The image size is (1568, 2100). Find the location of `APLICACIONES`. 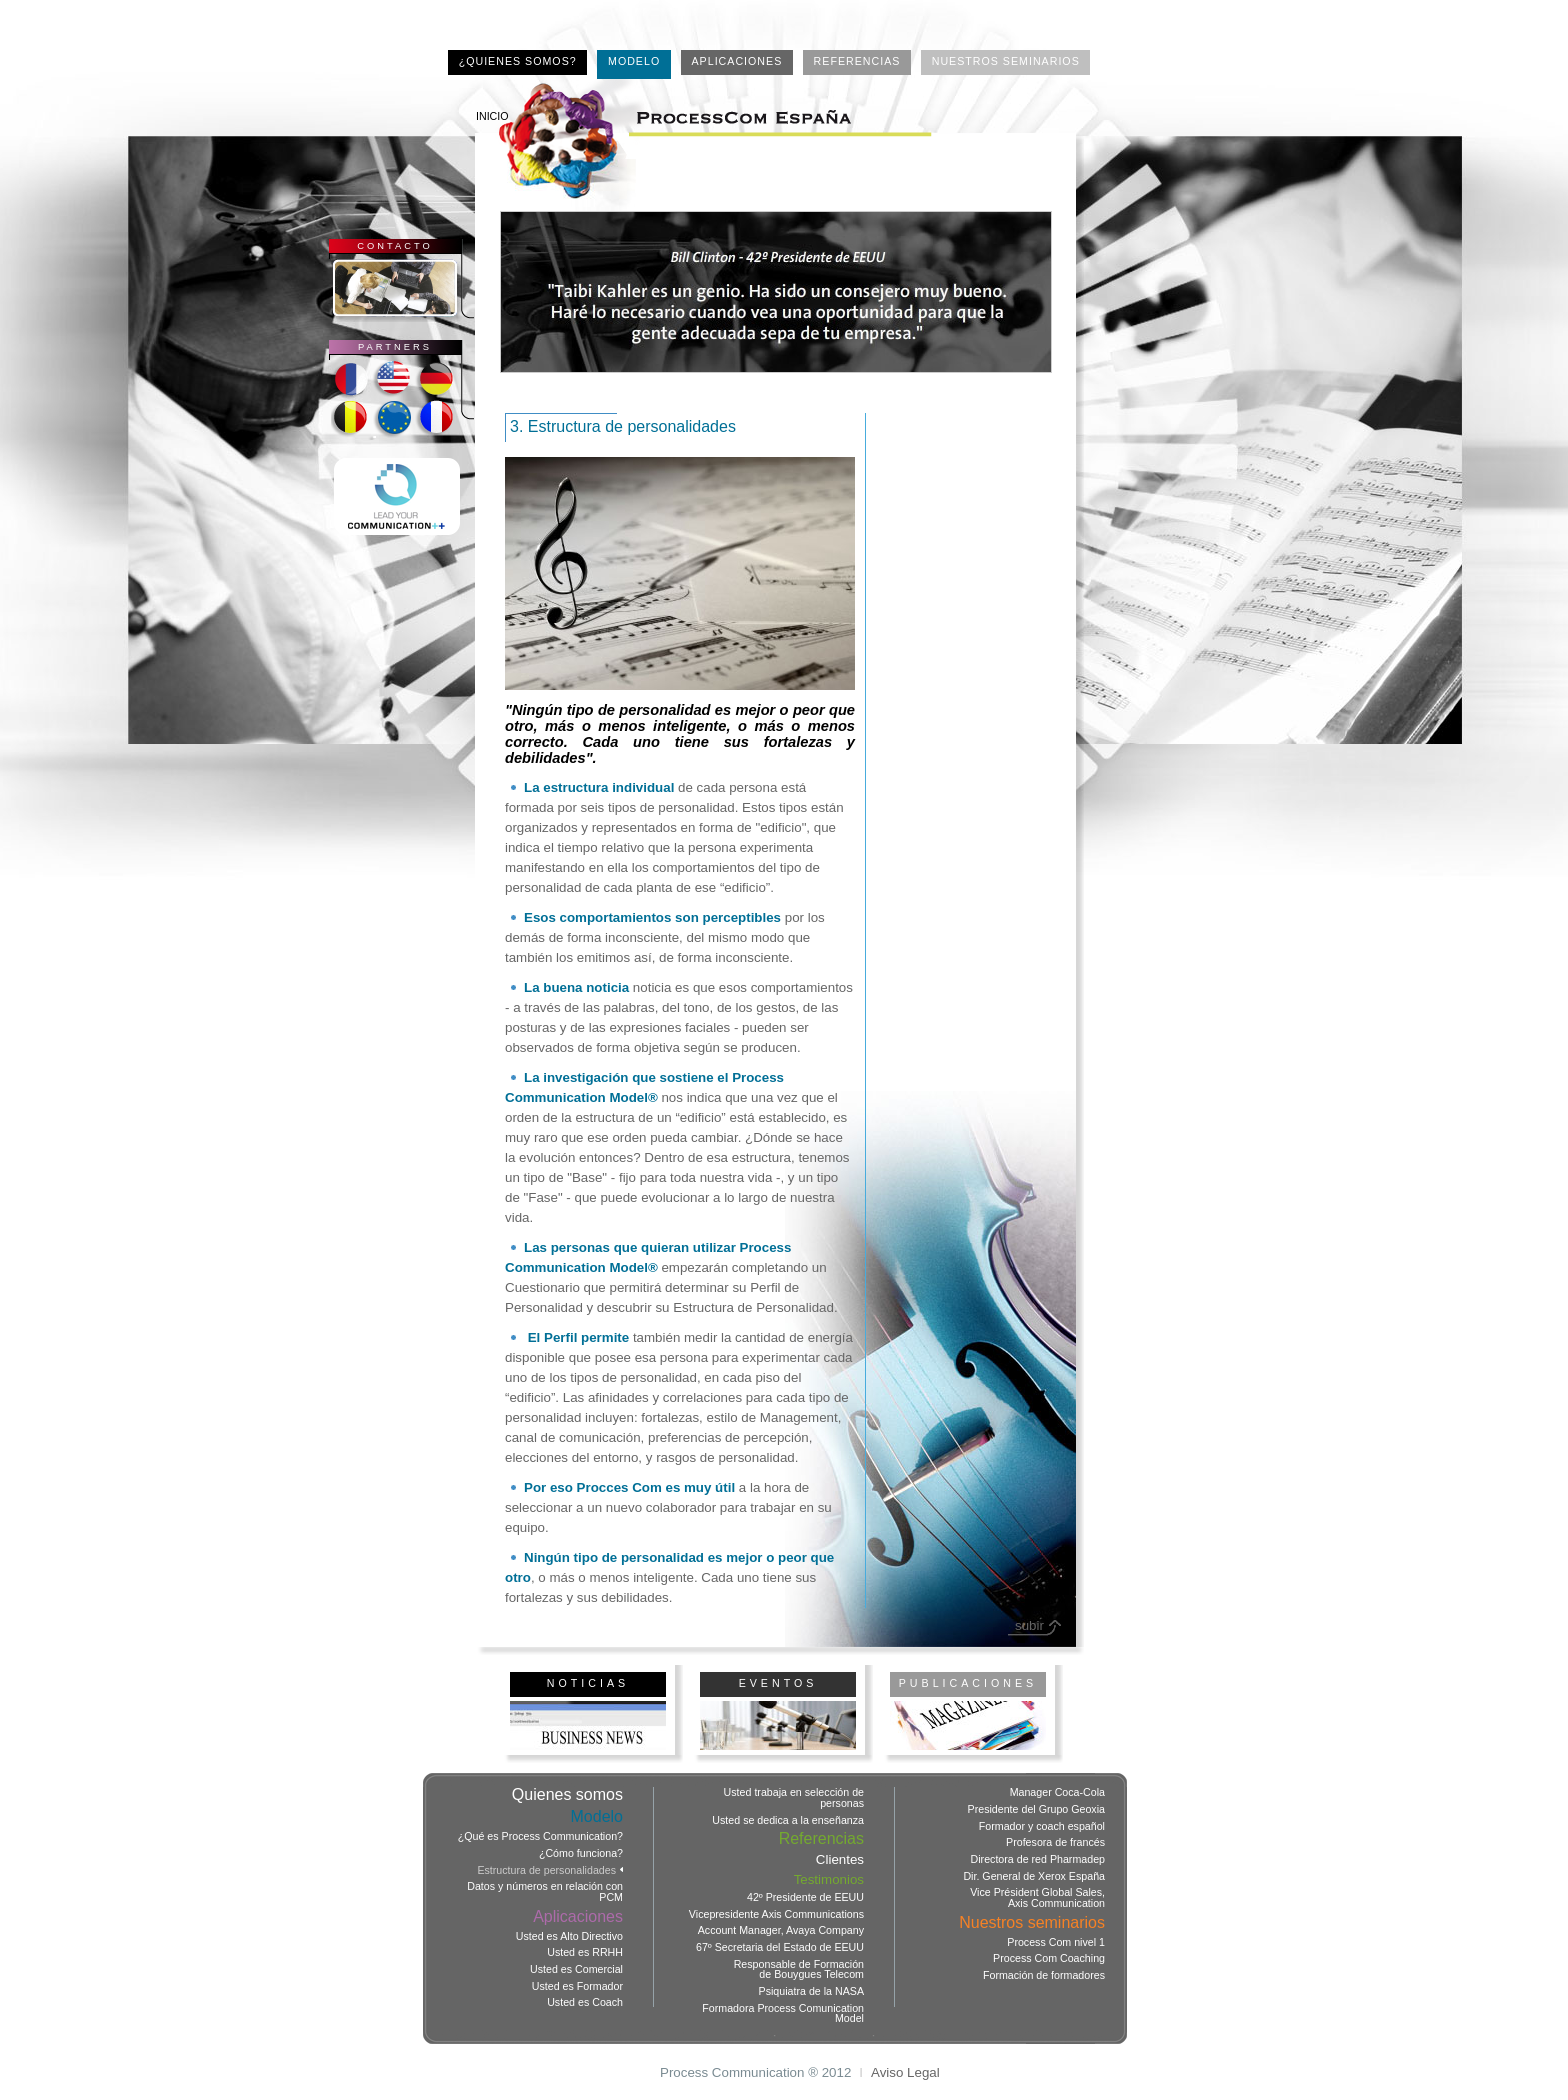

APLICACIONES is located at coordinates (737, 61).